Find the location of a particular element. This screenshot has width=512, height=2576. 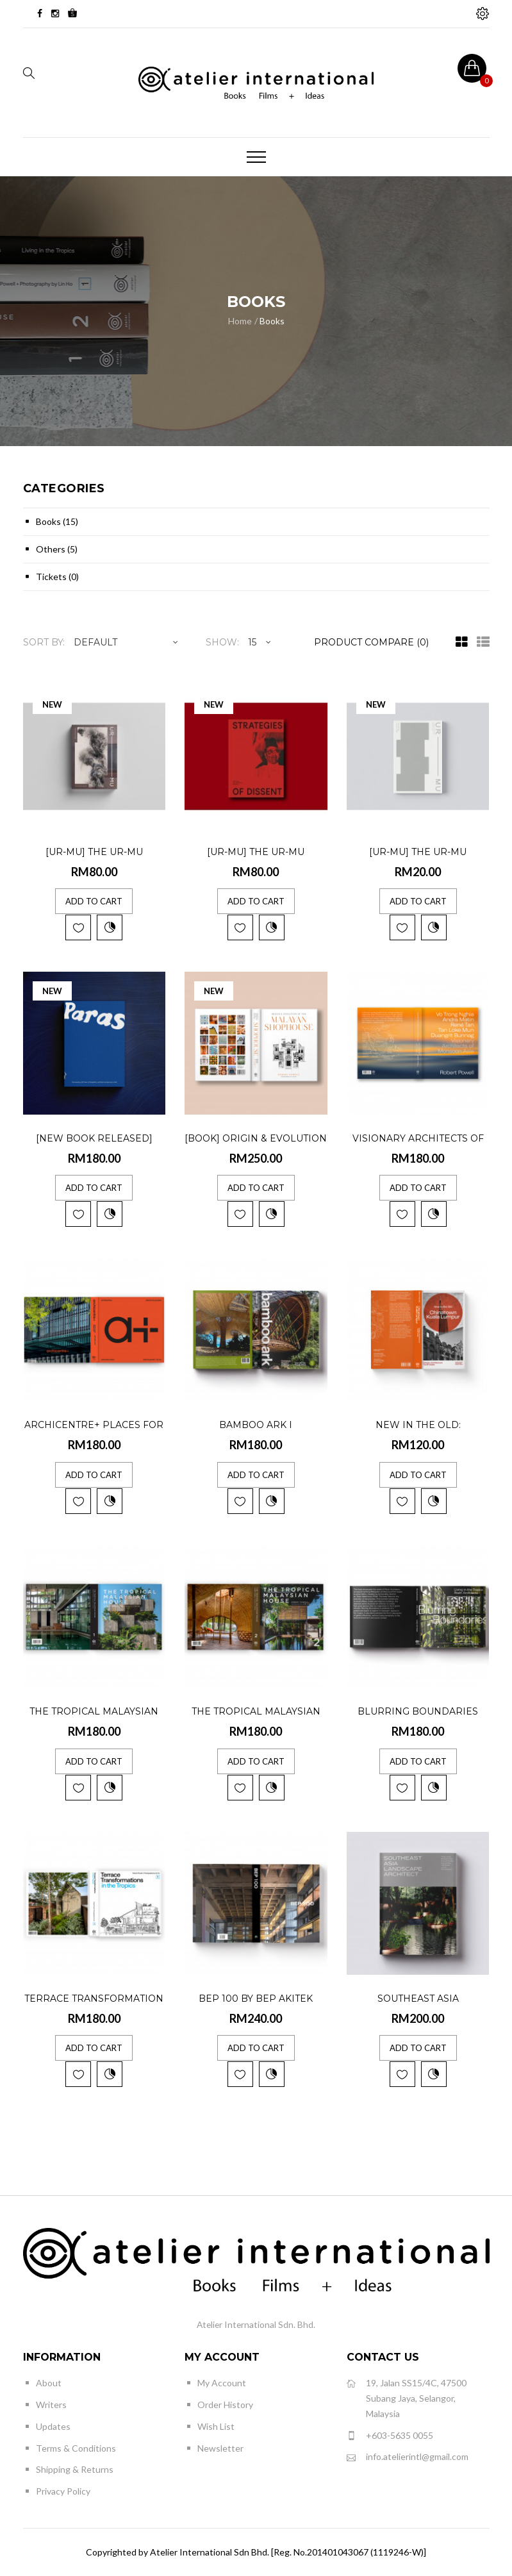

Terms & Conditions is located at coordinates (76, 2448).